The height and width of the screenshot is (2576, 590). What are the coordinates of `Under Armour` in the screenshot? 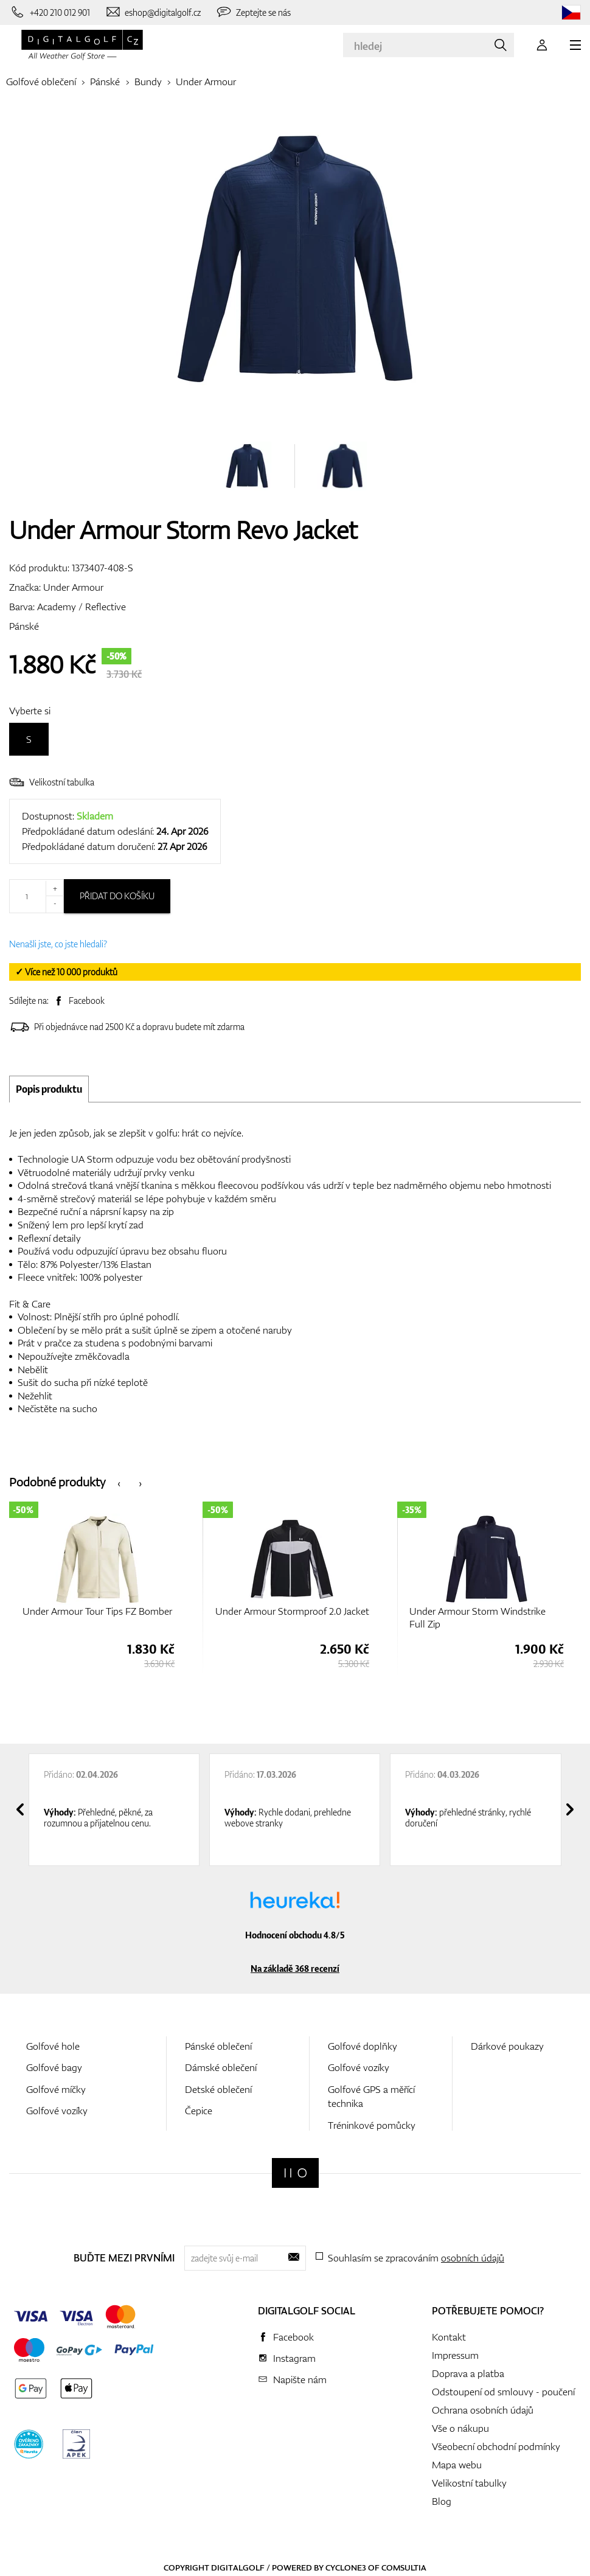 It's located at (206, 81).